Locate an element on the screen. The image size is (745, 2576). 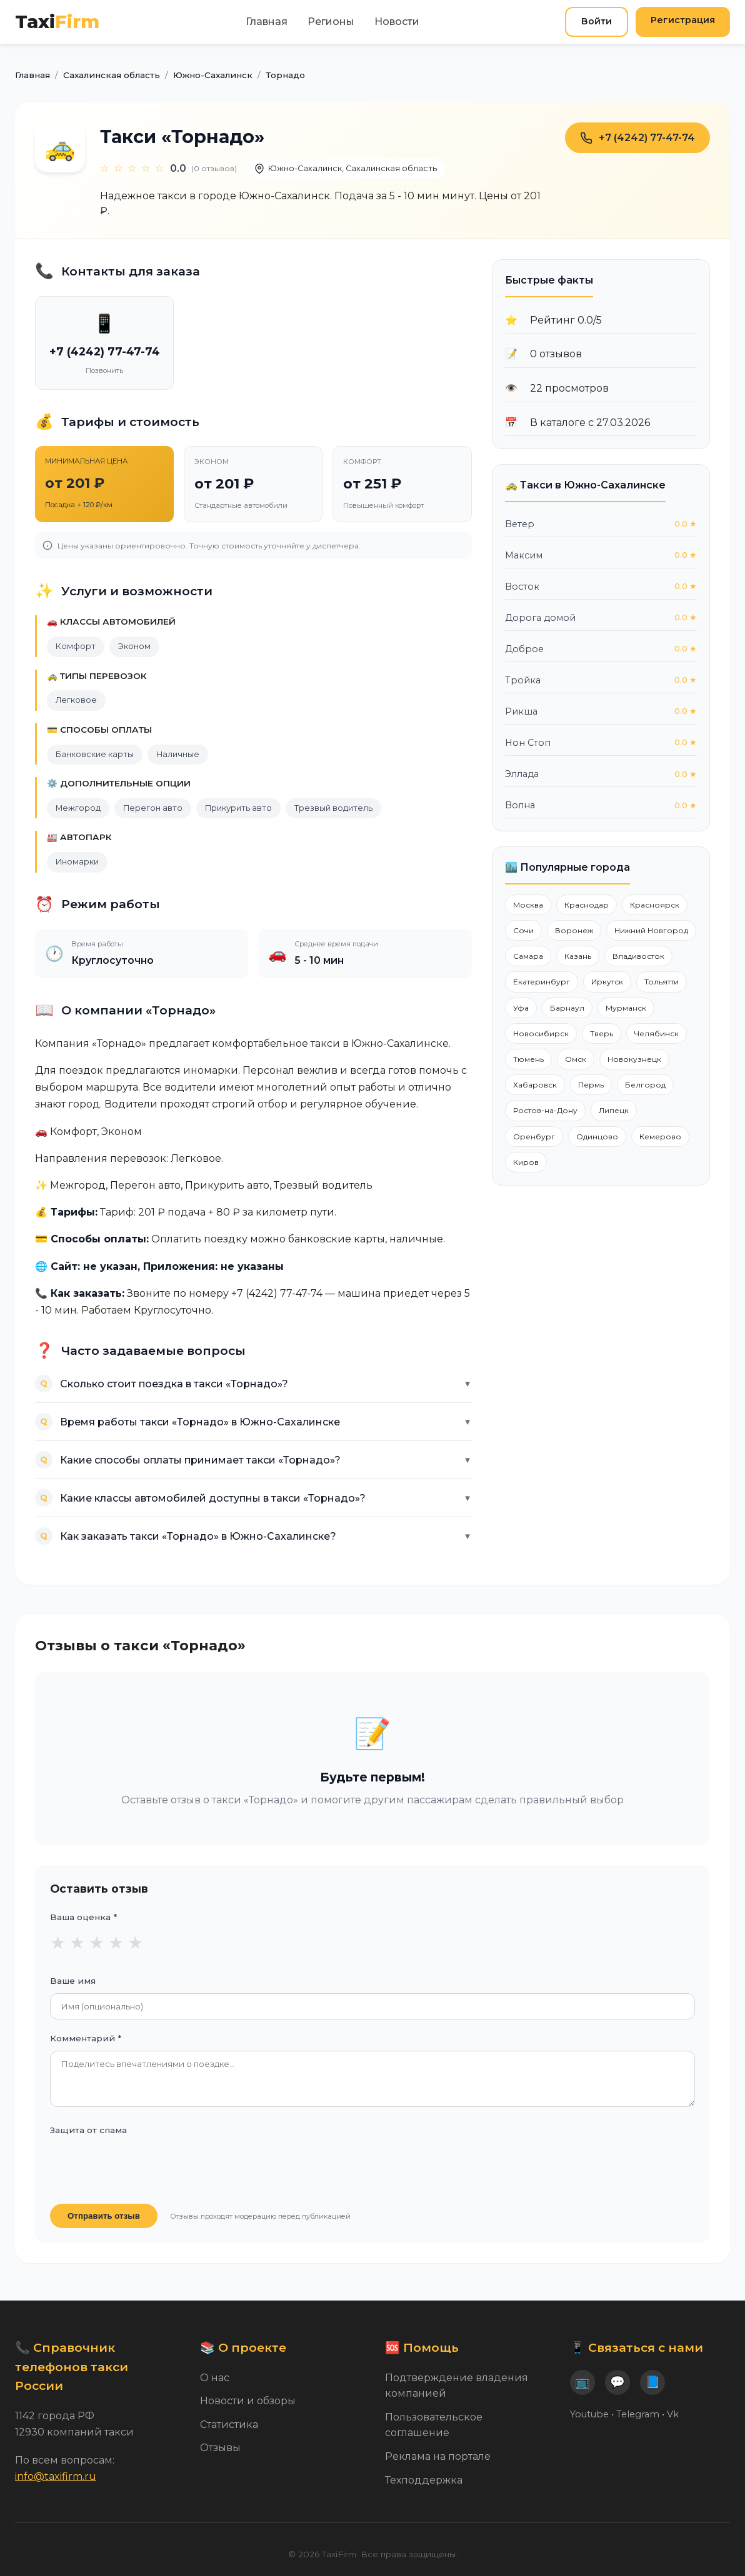
Краснодар is located at coordinates (586, 904).